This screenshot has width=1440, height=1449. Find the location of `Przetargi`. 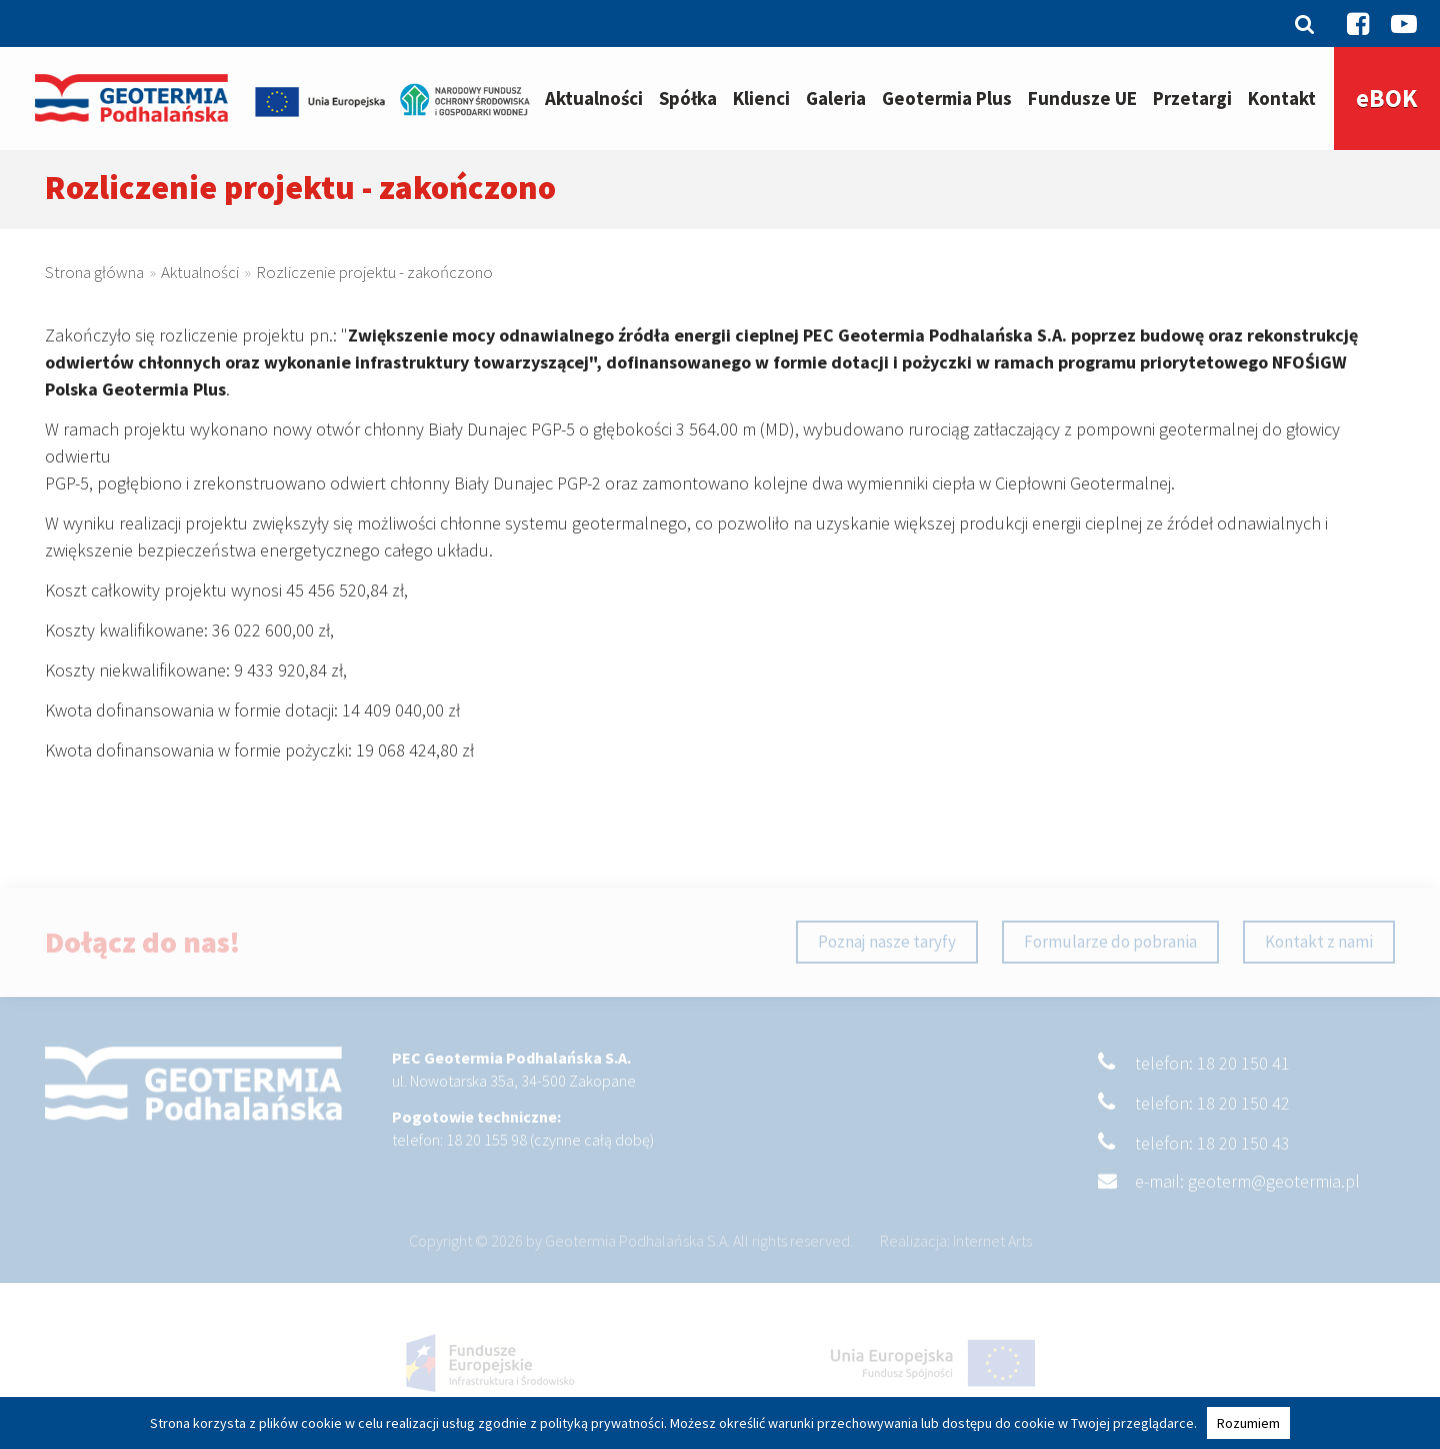

Przetargi is located at coordinates (1192, 98).